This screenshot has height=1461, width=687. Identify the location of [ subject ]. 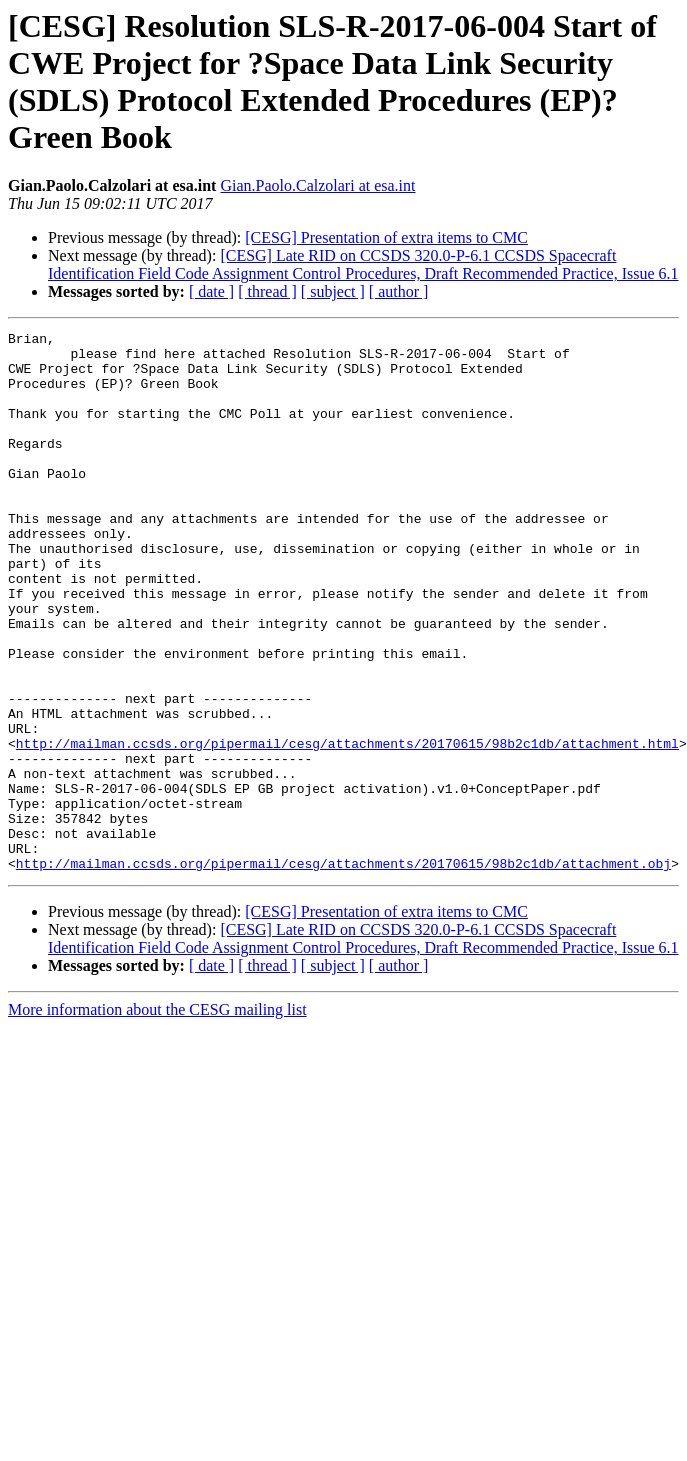
(333, 291).